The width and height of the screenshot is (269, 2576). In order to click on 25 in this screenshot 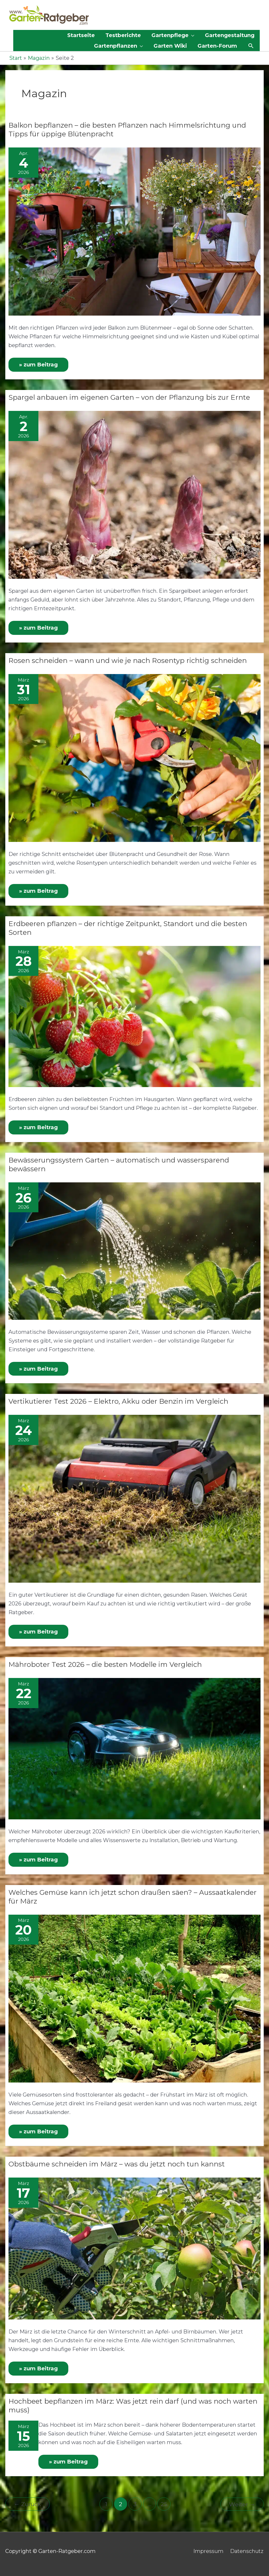, I will do `click(164, 2500)`.